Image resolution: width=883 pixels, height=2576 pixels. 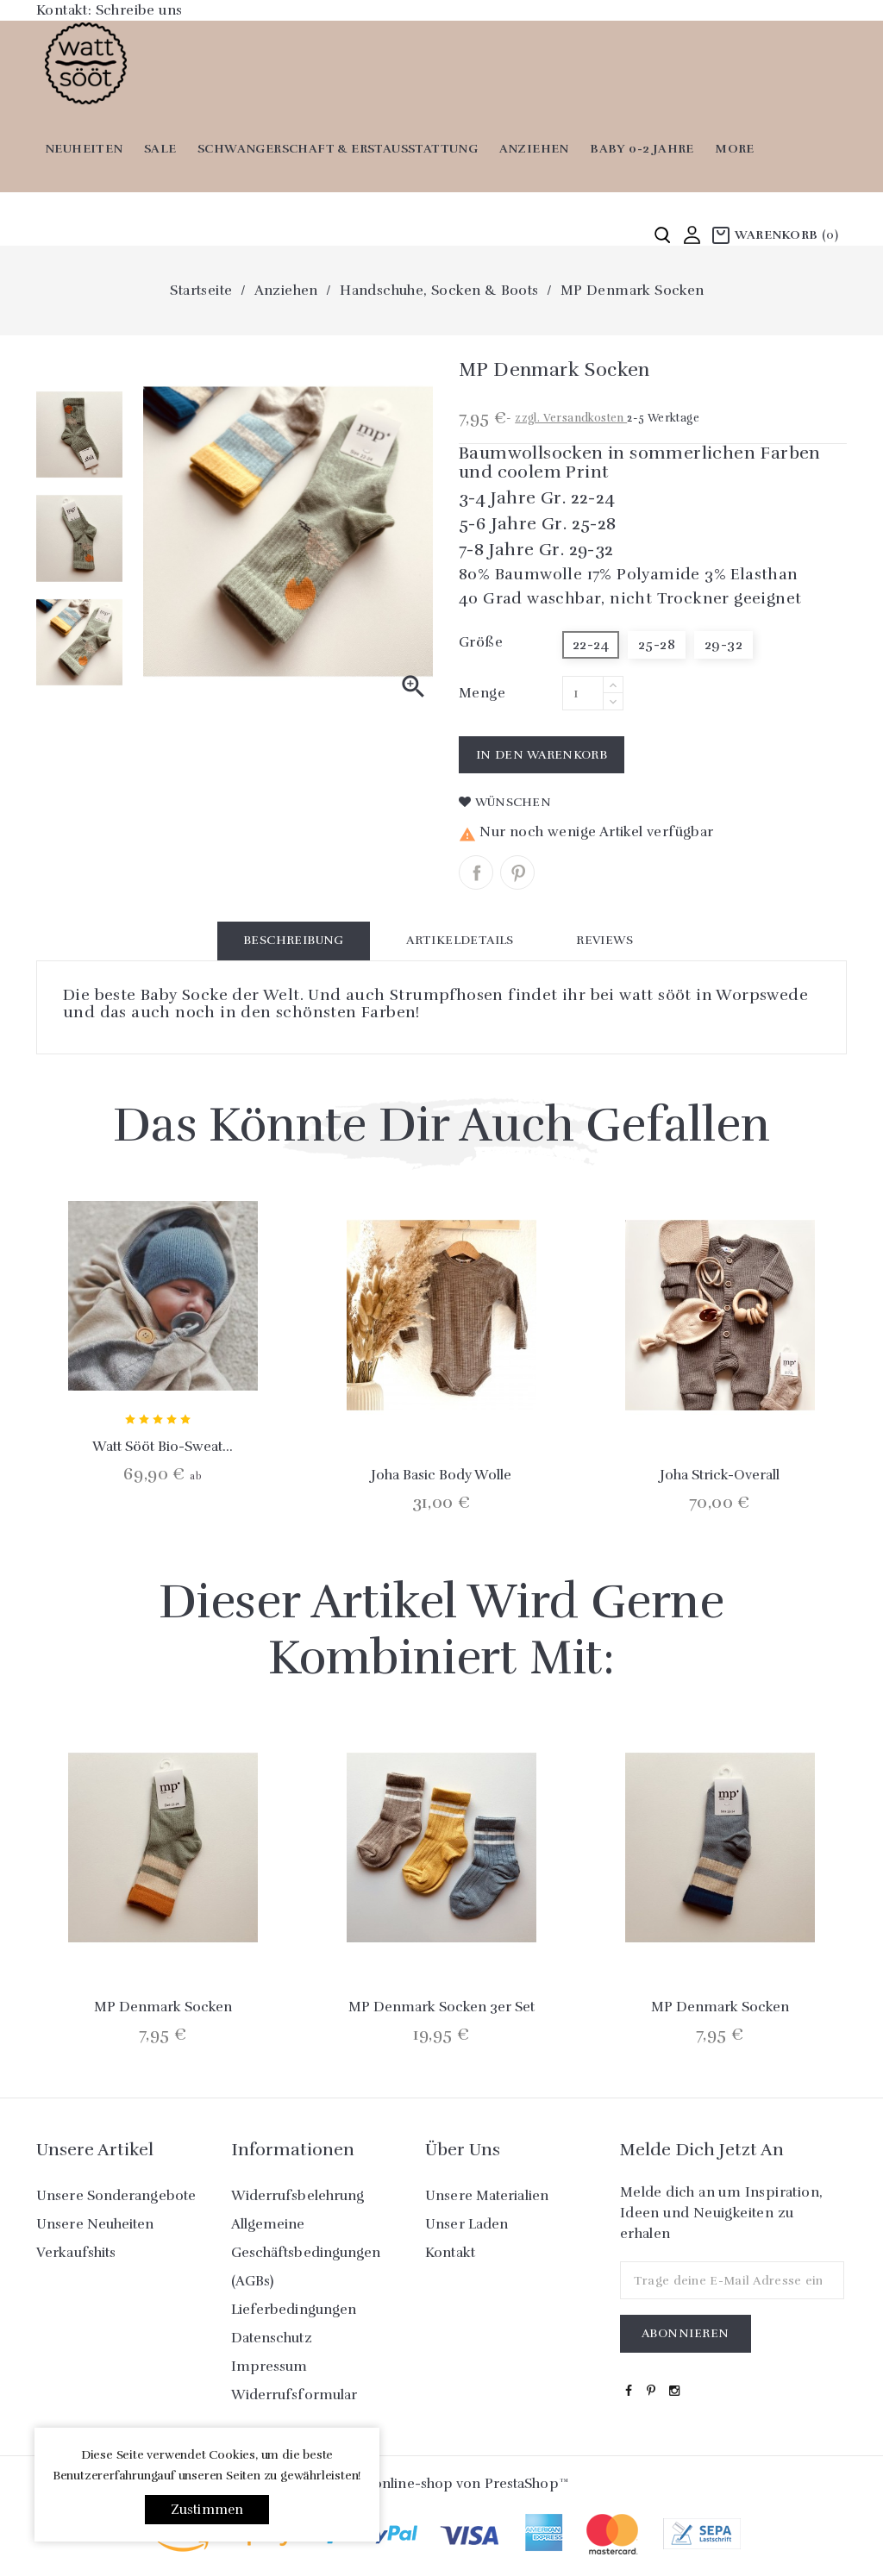 What do you see at coordinates (450, 2252) in the screenshot?
I see `Kontakt` at bounding box center [450, 2252].